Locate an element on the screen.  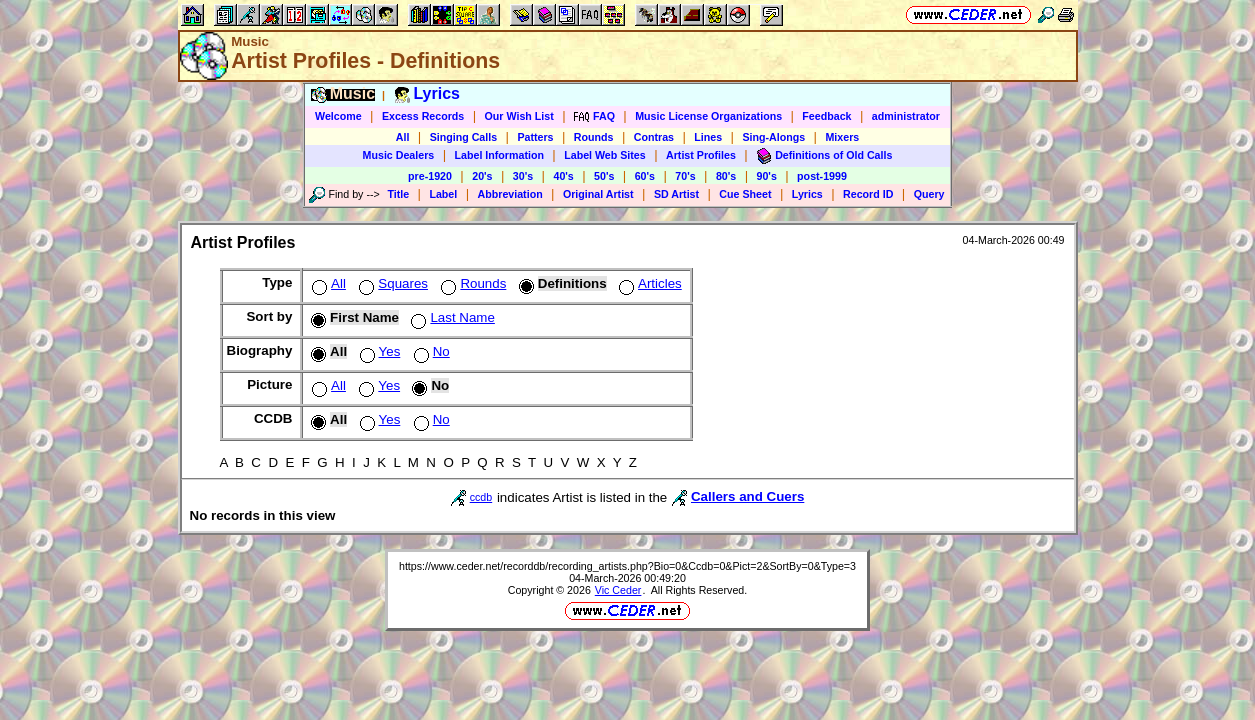
All is located at coordinates (403, 137).